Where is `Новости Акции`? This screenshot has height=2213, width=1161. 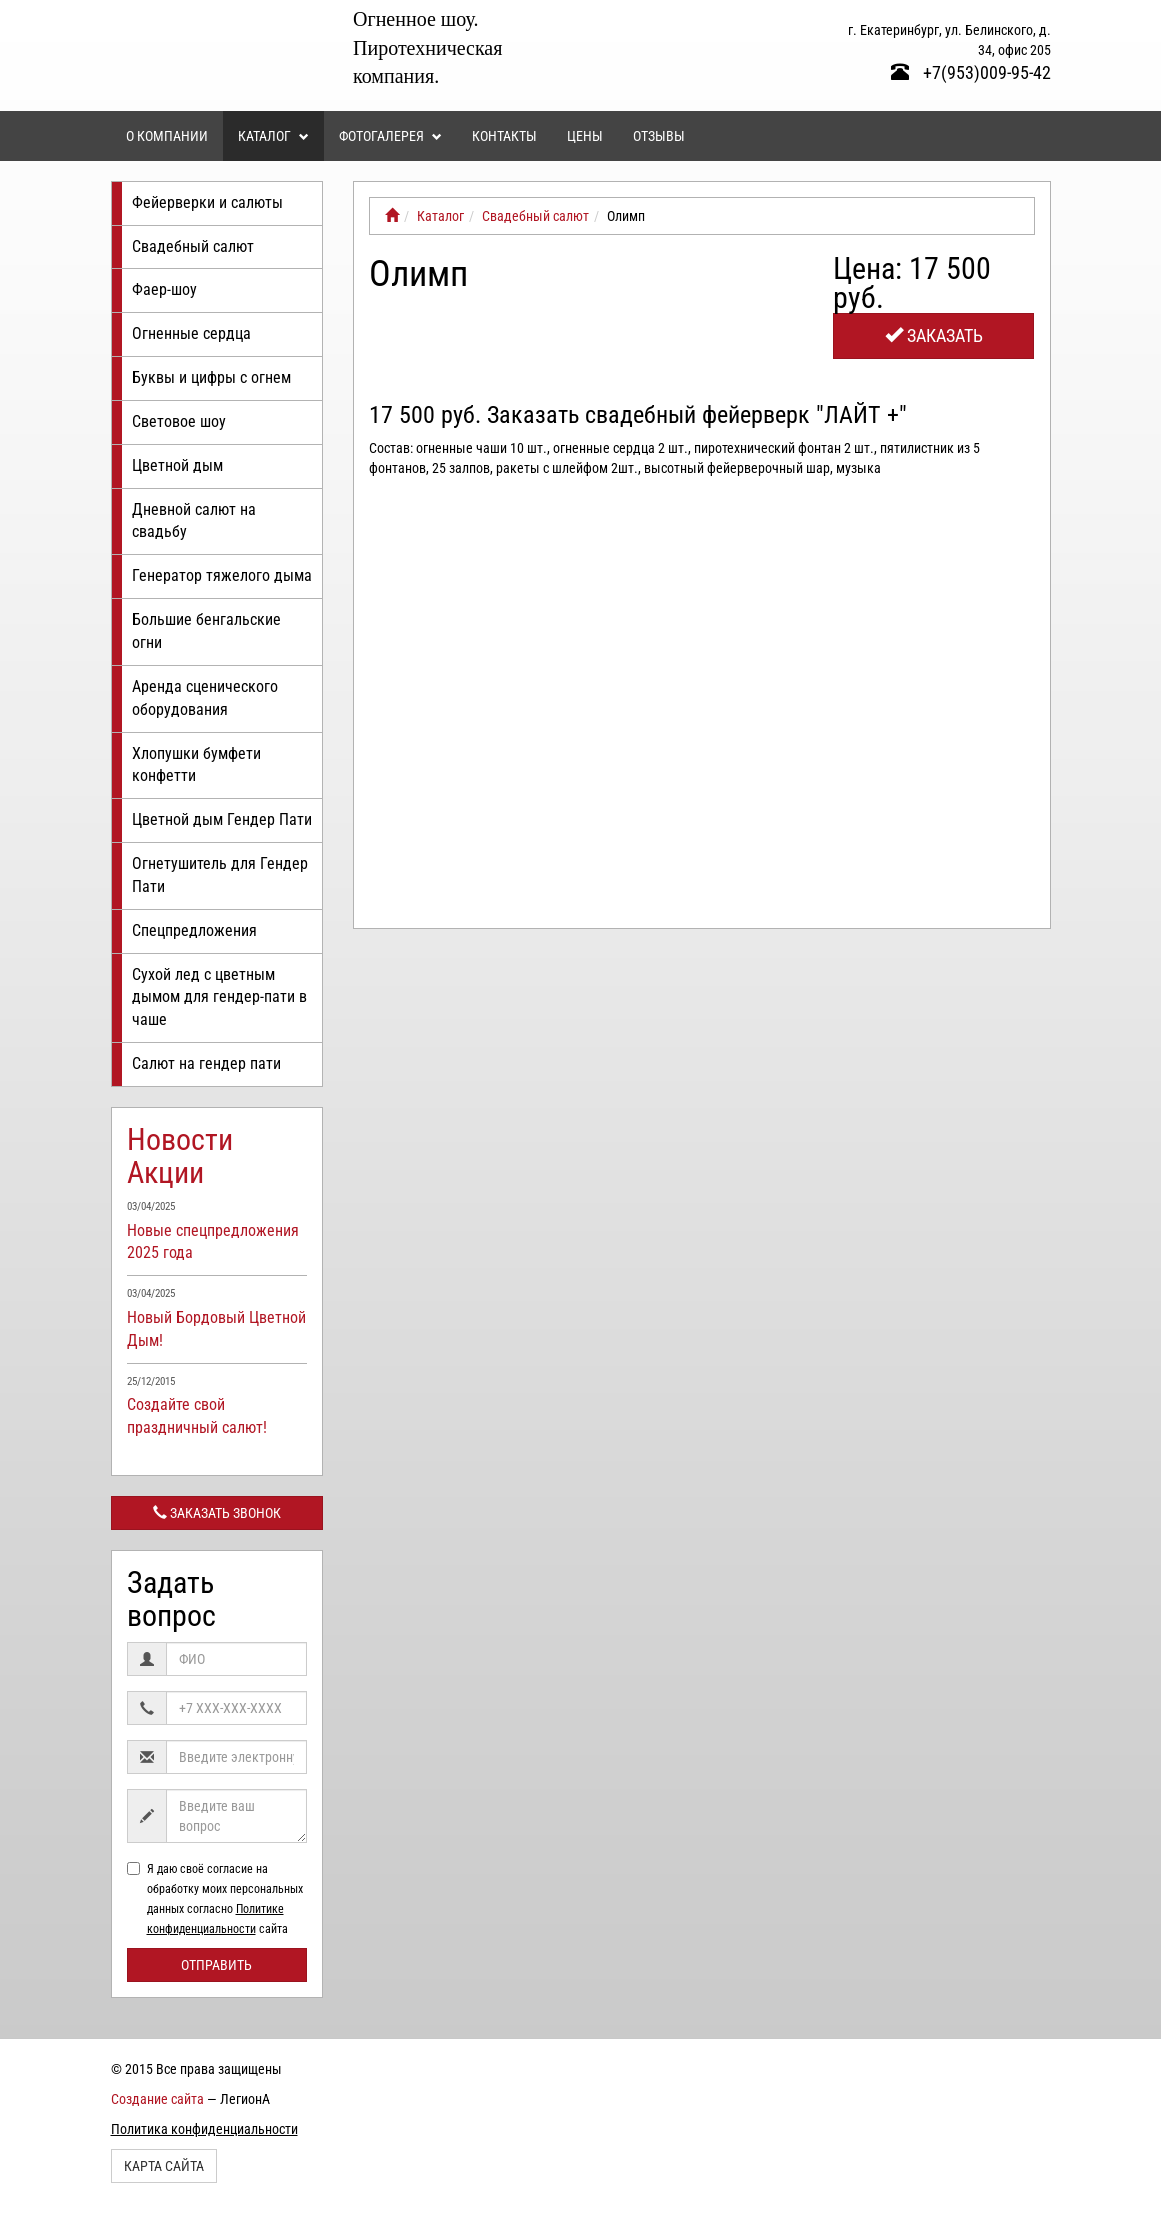 Новости Акции is located at coordinates (180, 1156).